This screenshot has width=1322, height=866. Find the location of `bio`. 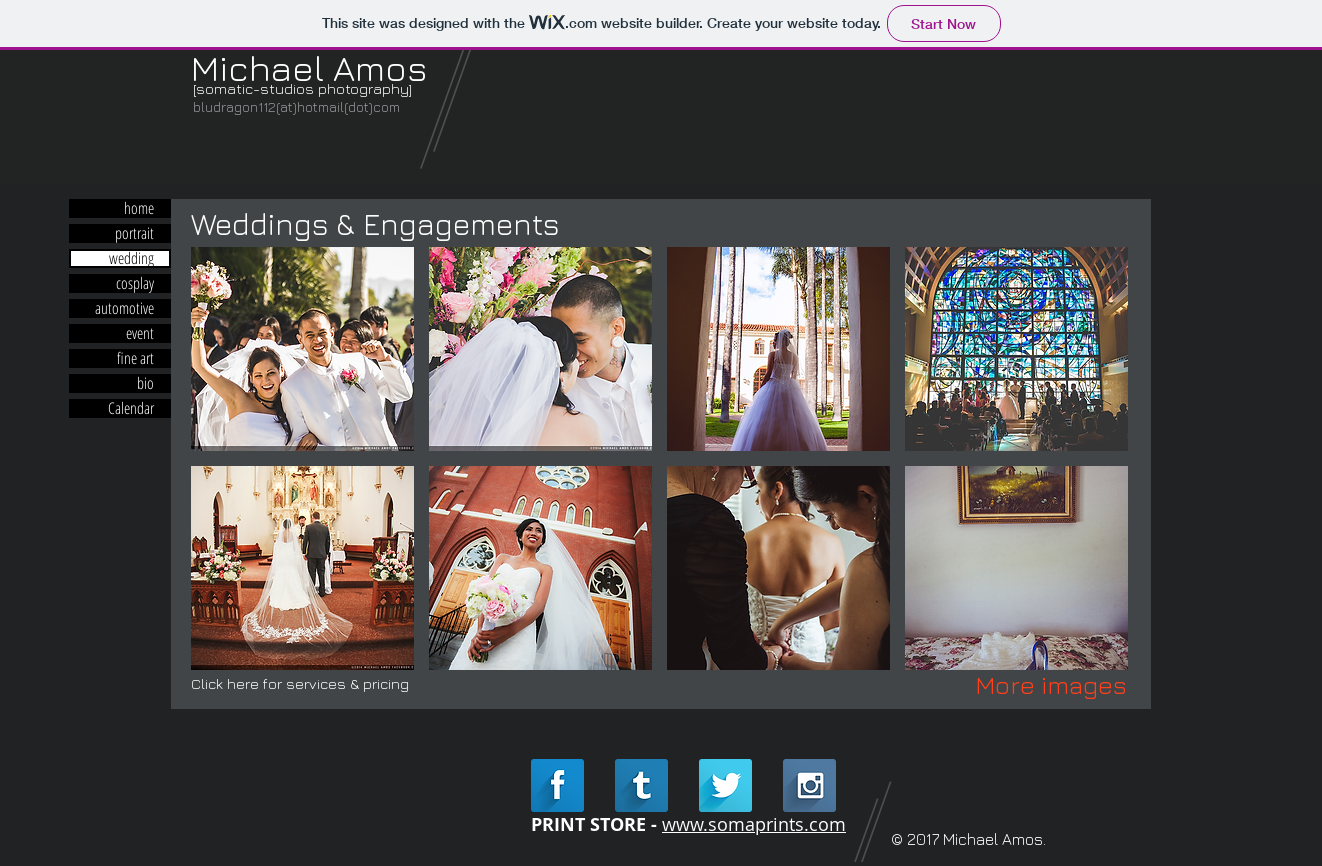

bio is located at coordinates (145, 383).